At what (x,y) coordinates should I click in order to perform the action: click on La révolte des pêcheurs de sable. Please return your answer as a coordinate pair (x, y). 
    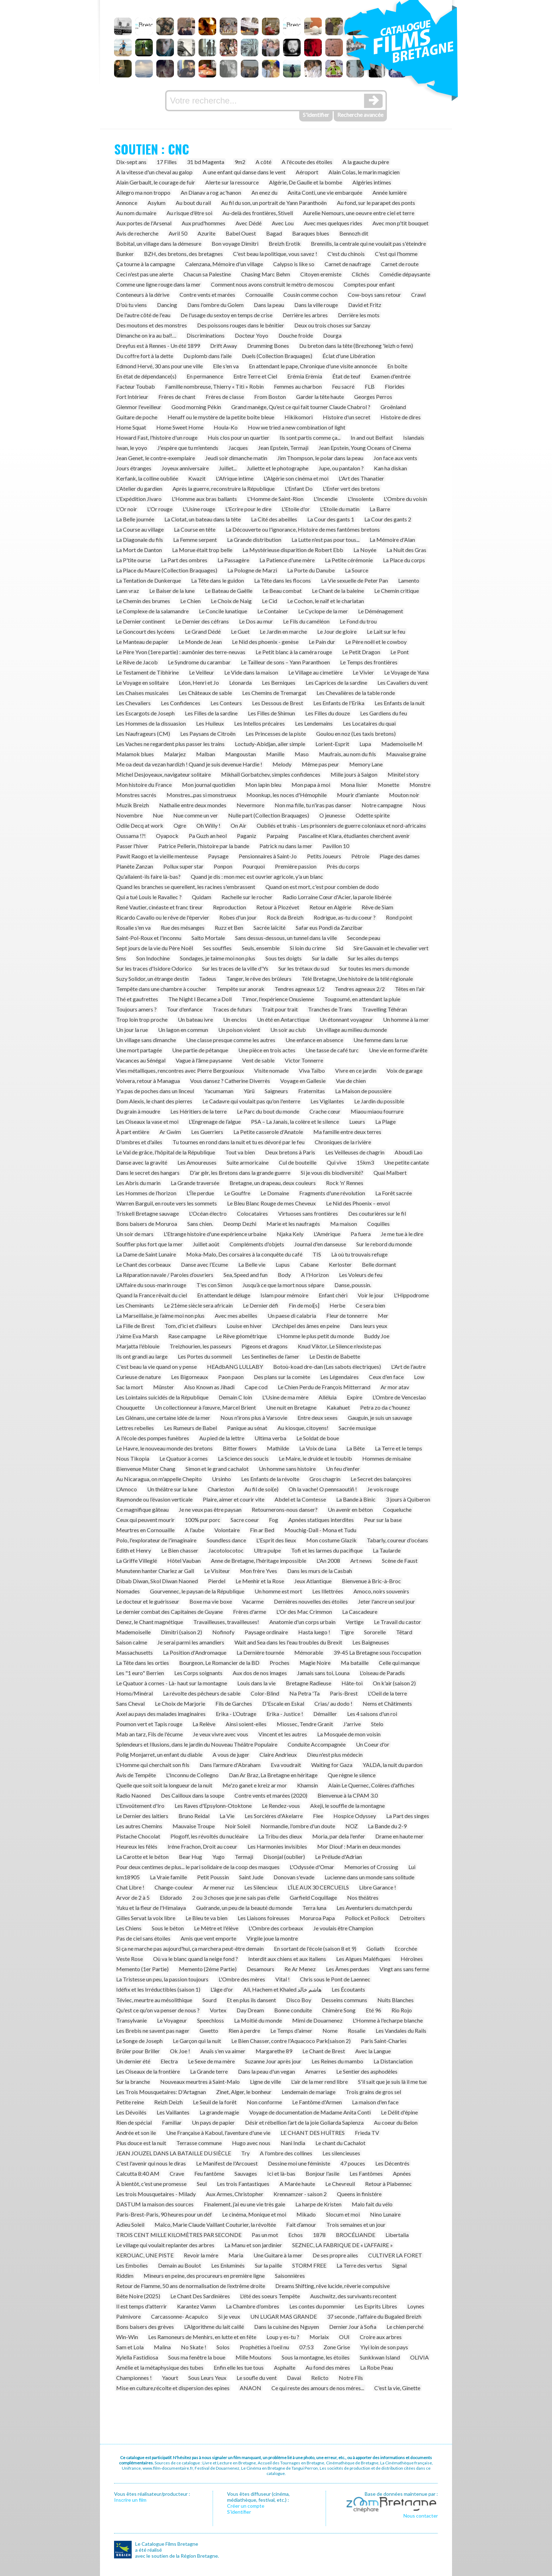
    Looking at the image, I should click on (201, 1693).